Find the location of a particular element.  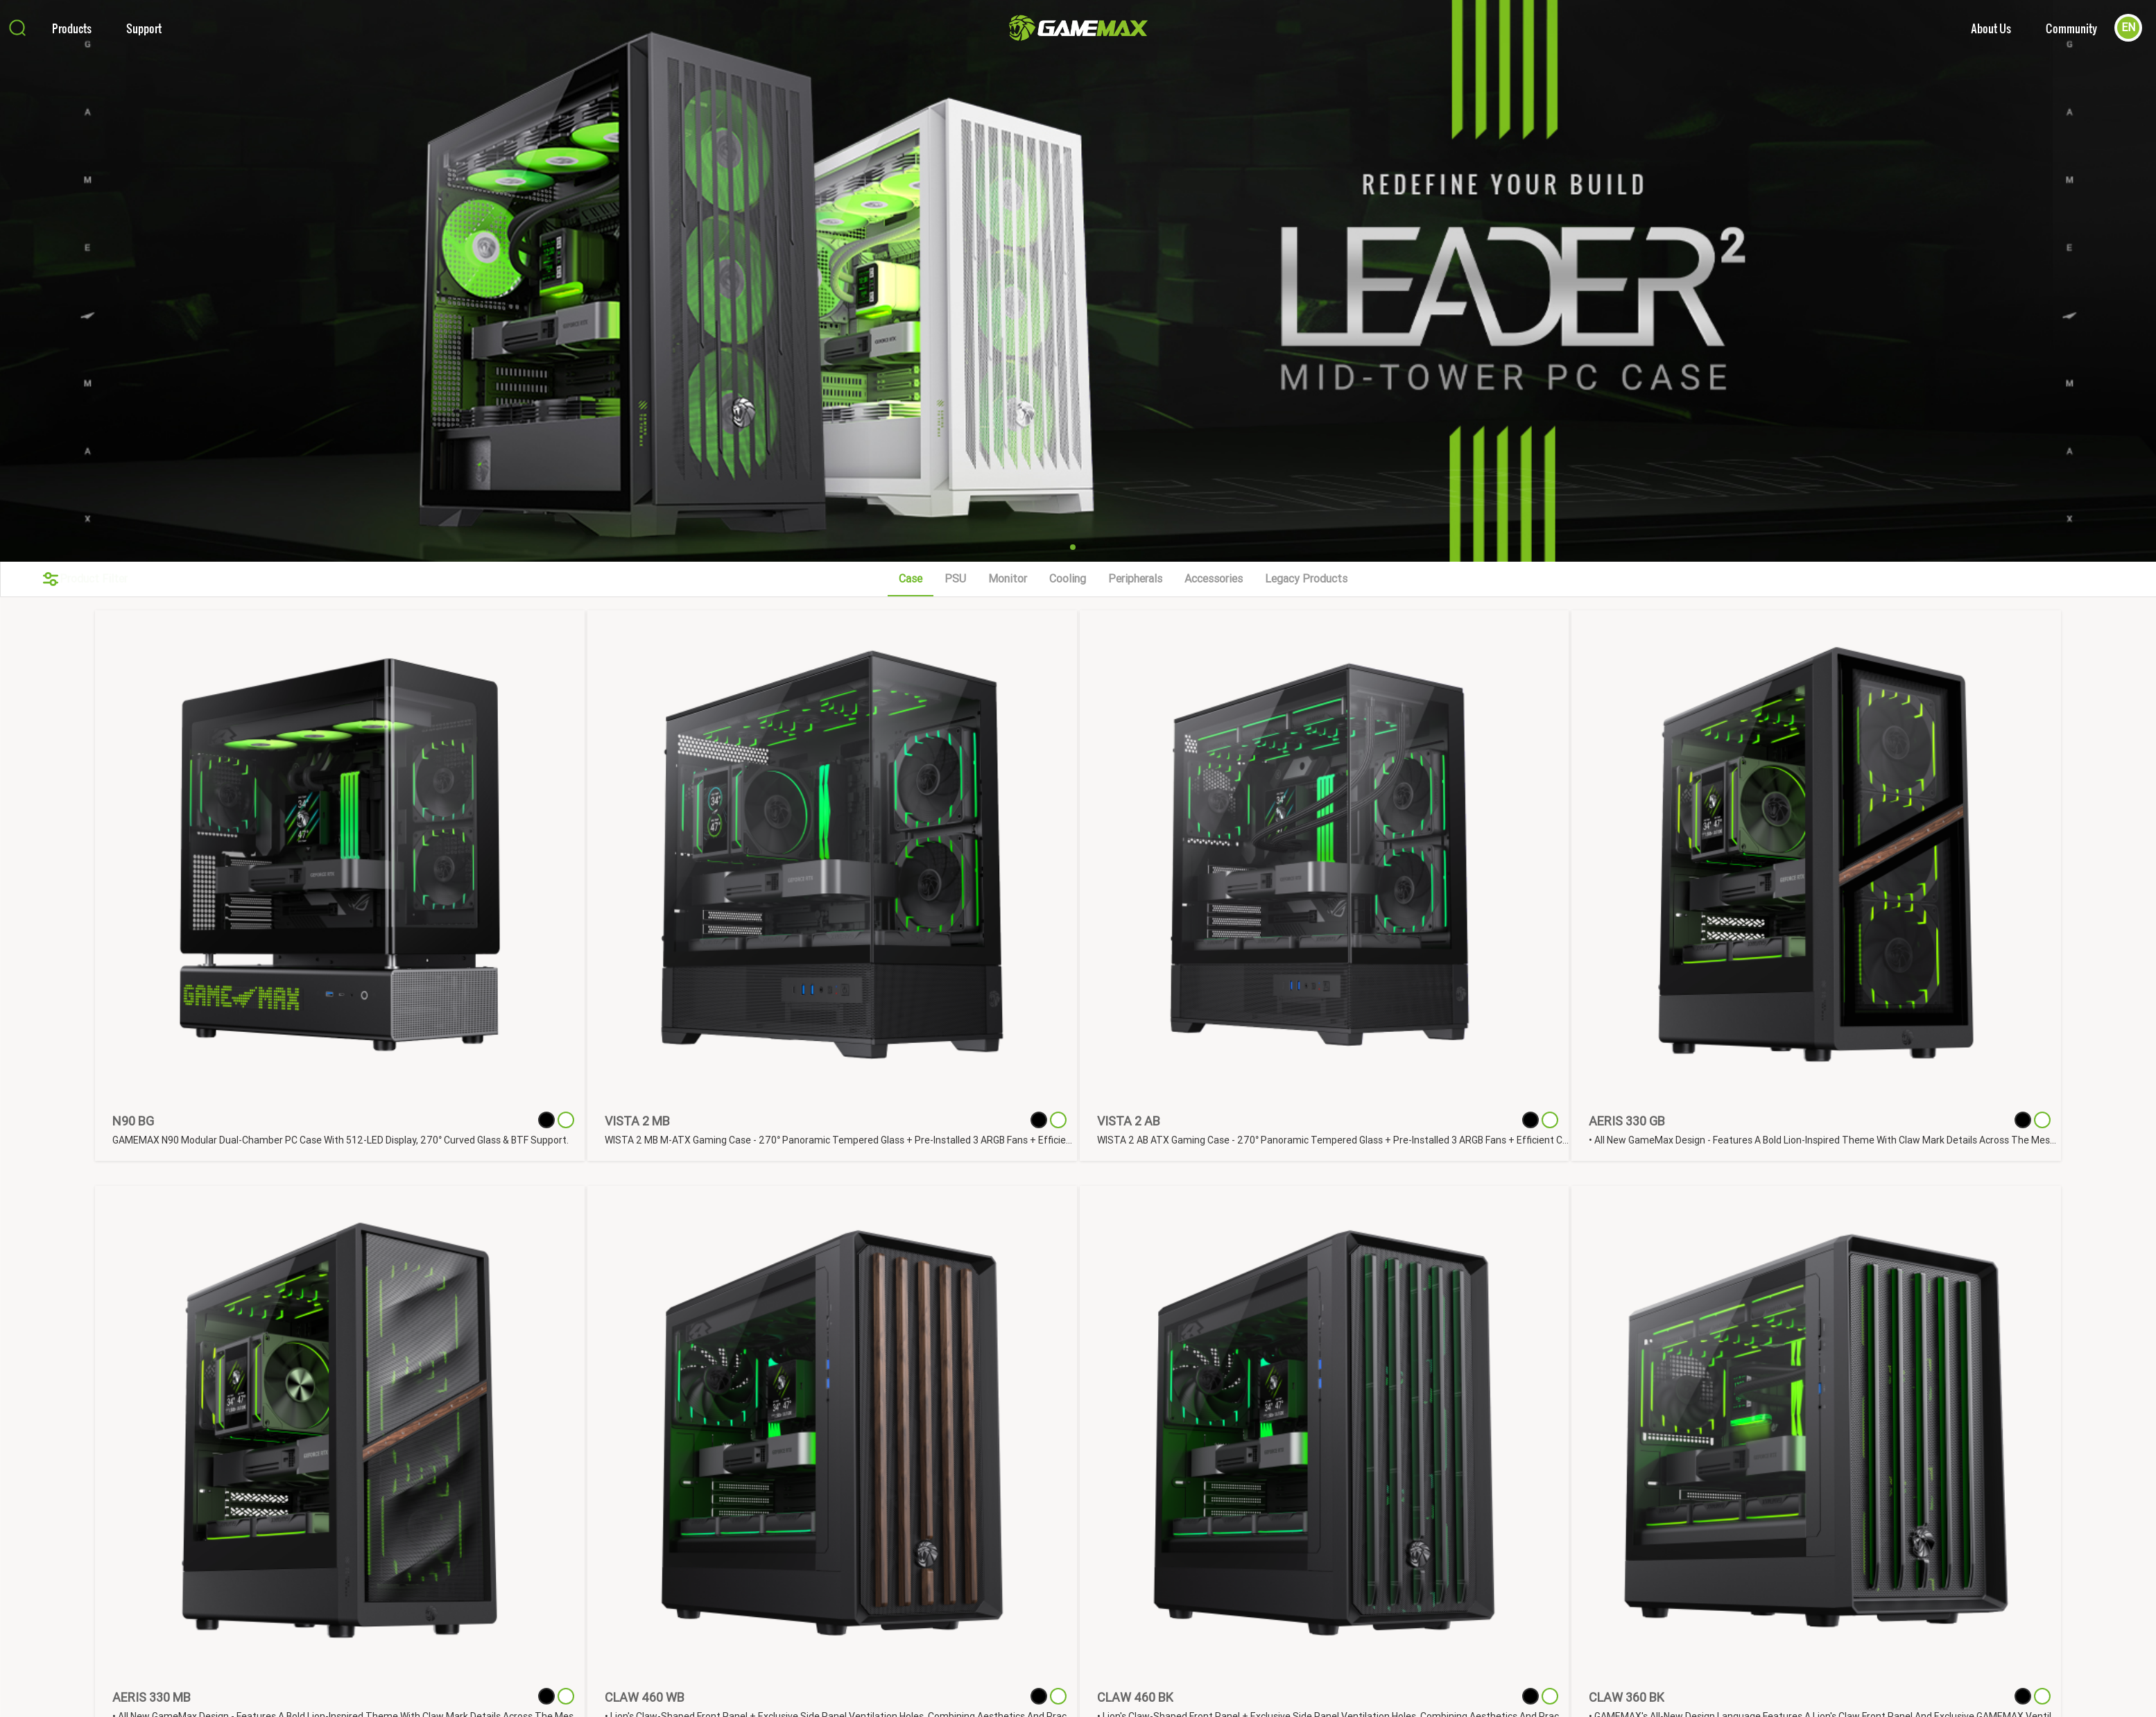

VISTA 2 MB is located at coordinates (637, 1121).